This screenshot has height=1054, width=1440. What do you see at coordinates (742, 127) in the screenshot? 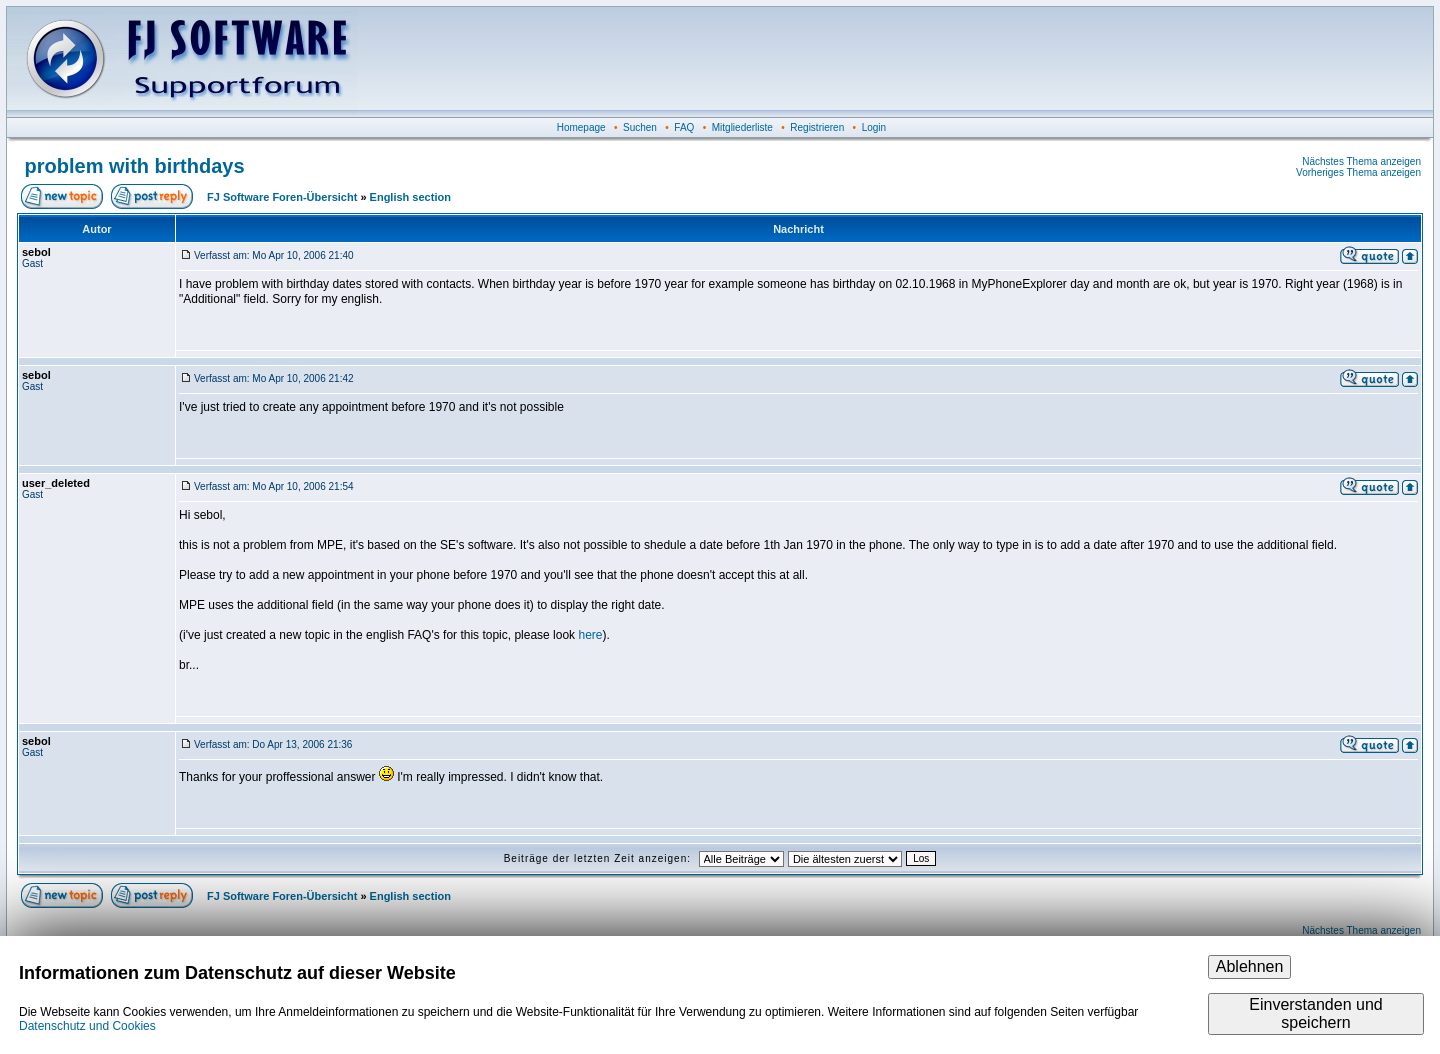
I see `Mitgliederliste` at bounding box center [742, 127].